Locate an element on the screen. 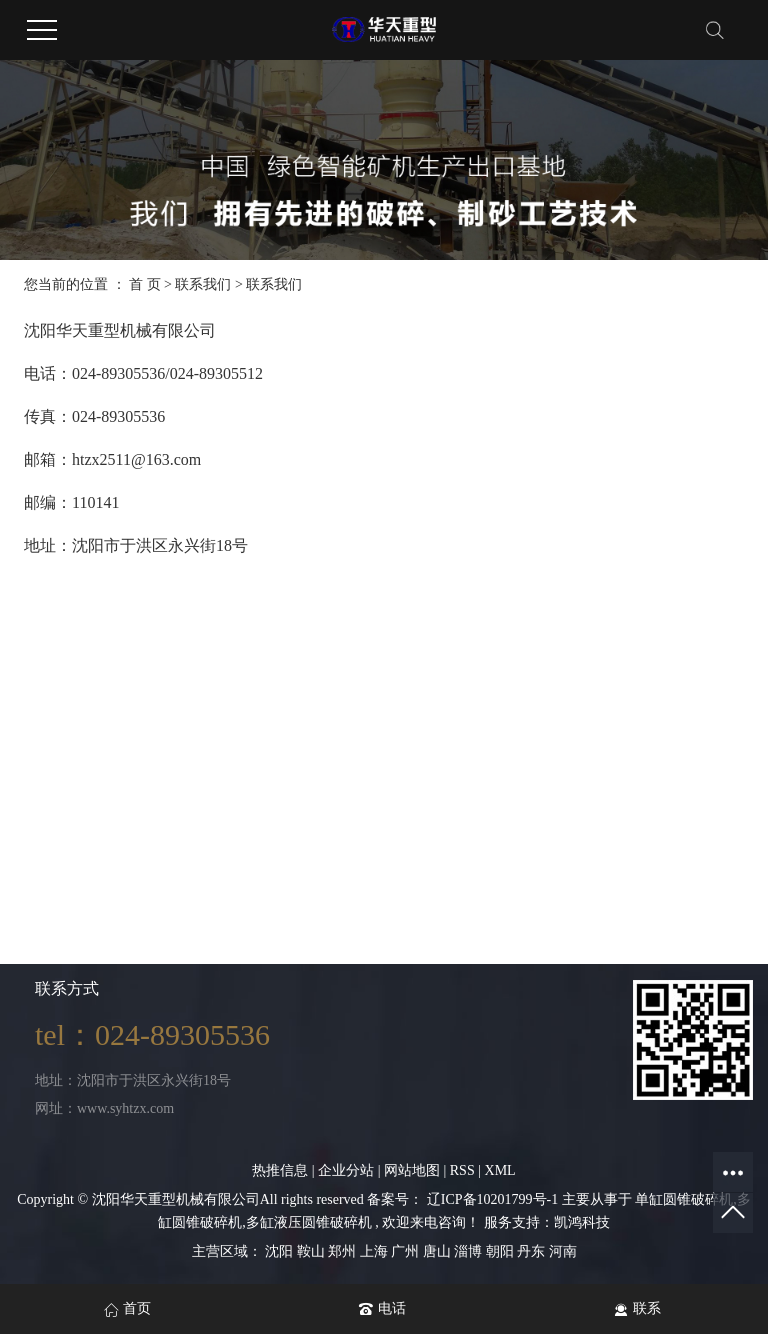 The width and height of the screenshot is (768, 1334). 郑州 is located at coordinates (344, 1251).